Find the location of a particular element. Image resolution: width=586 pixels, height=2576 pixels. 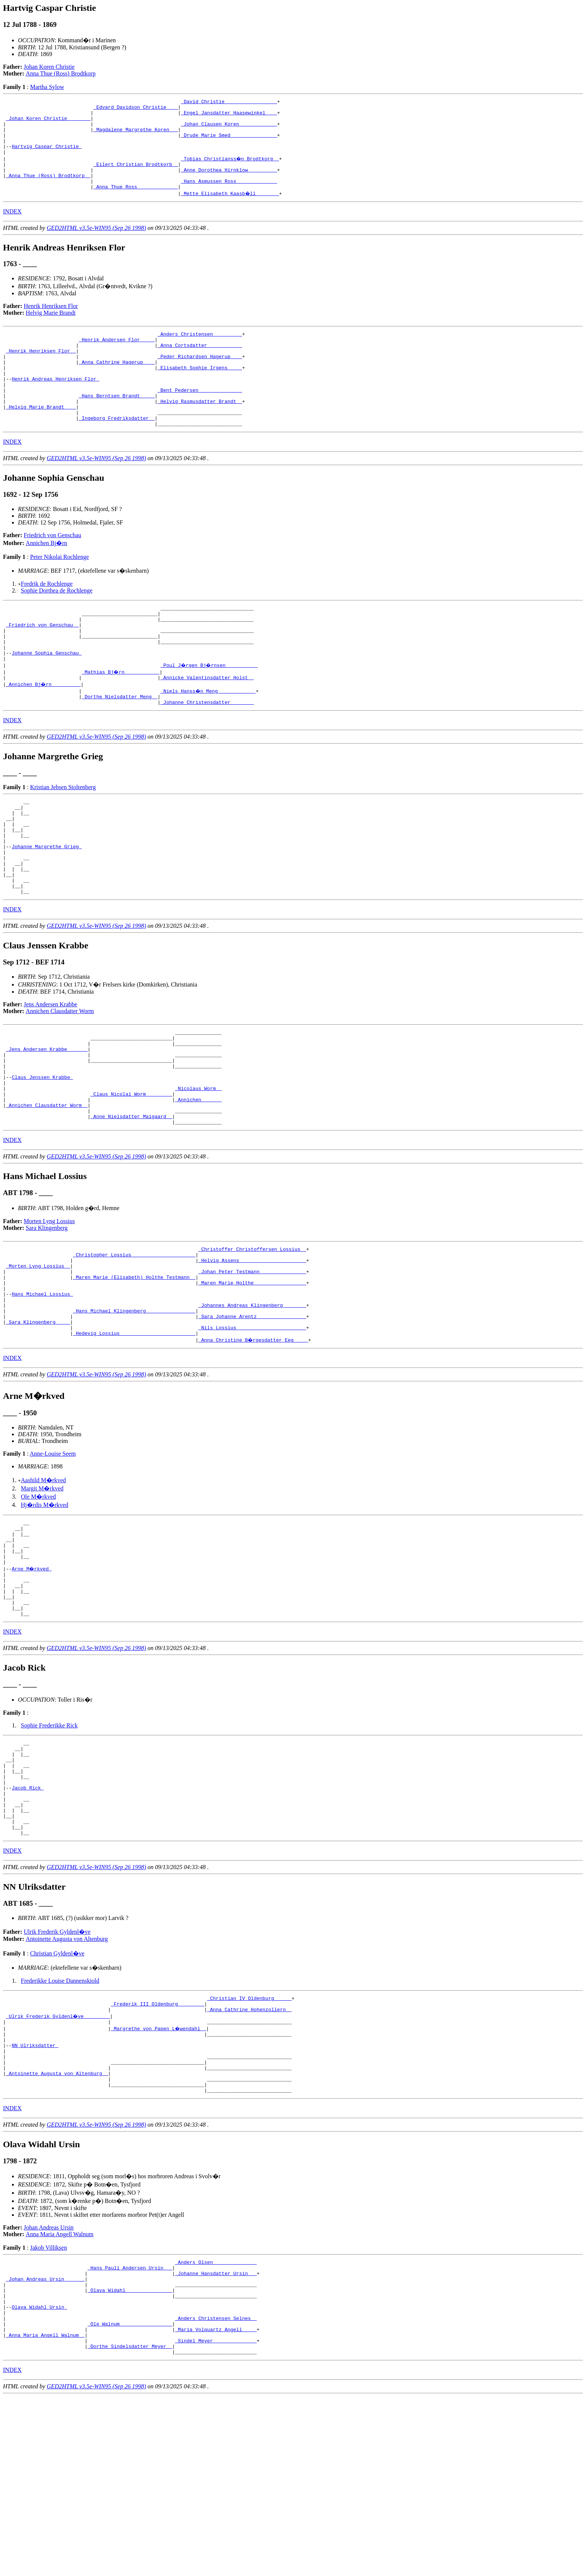

_Annichen Bj�rn _________ is located at coordinates (44, 732).